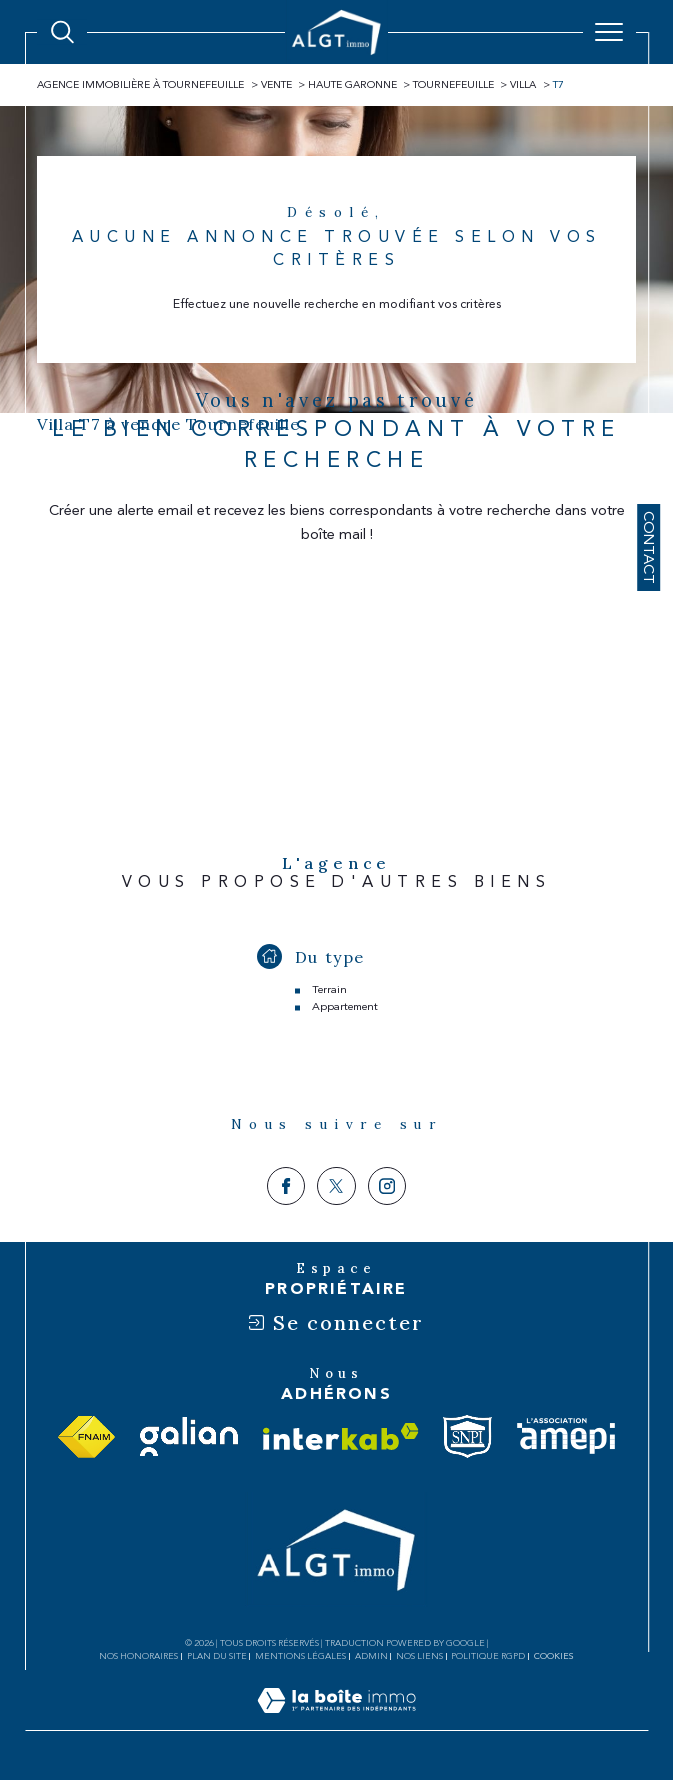 The width and height of the screenshot is (673, 1780). What do you see at coordinates (467, 1436) in the screenshot?
I see `[Visiter le site snpi - Ouverture dans une nouvelle fenêtre]` at bounding box center [467, 1436].